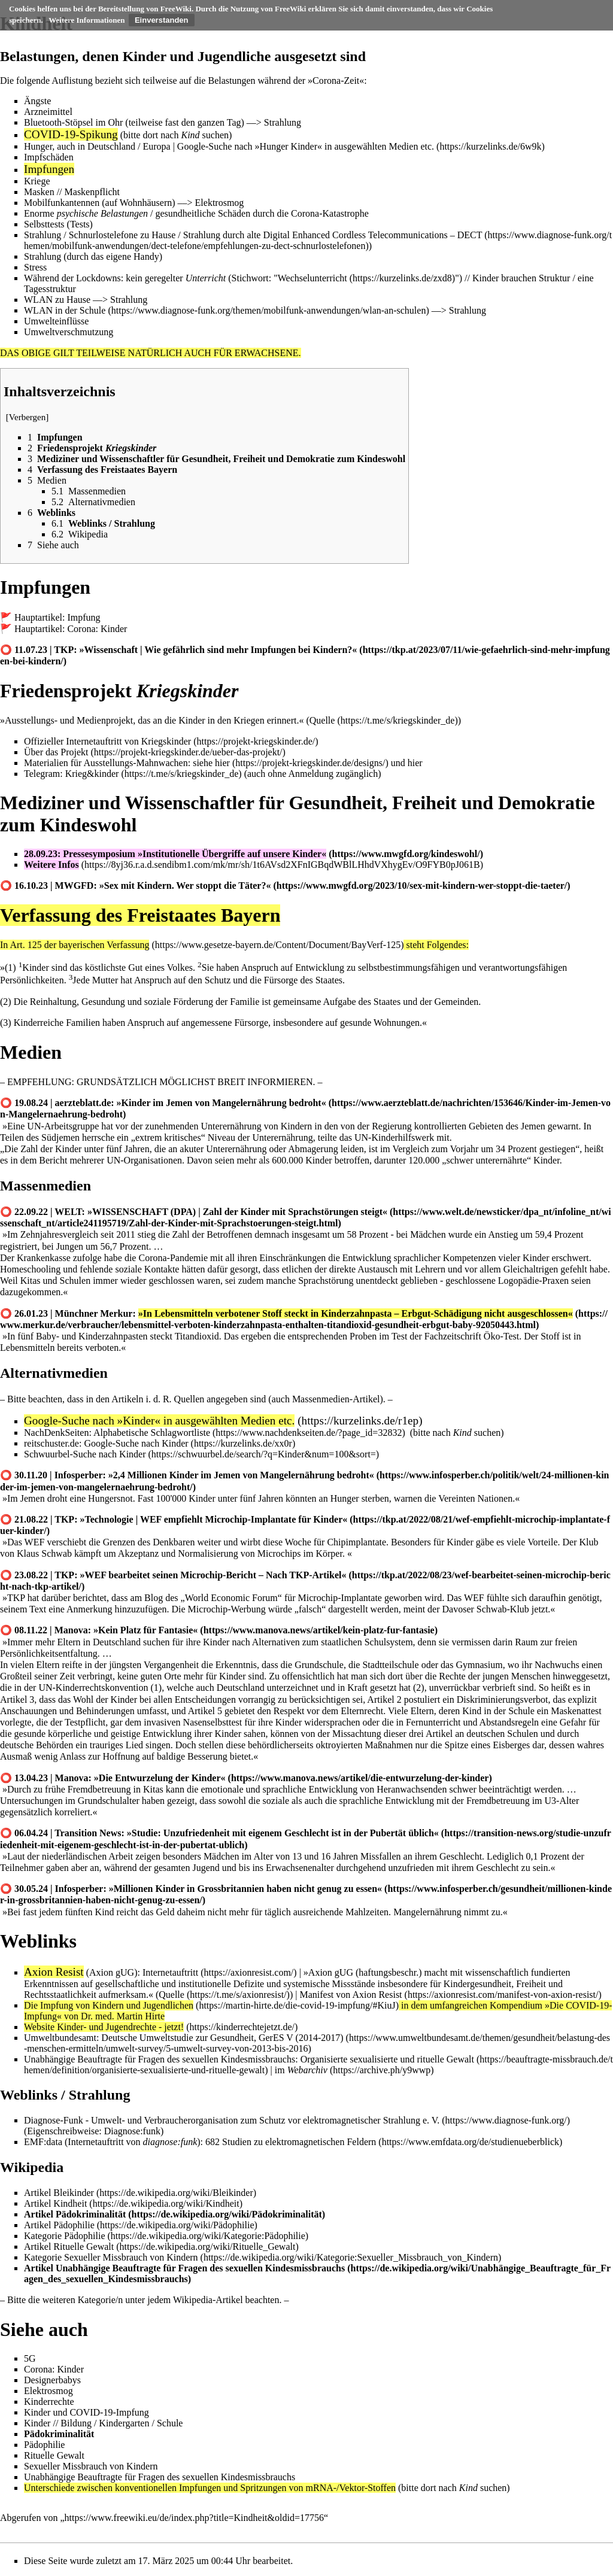 The image size is (613, 2576). Describe the element at coordinates (312, 278) in the screenshot. I see `Wechselunterricht` at that location.